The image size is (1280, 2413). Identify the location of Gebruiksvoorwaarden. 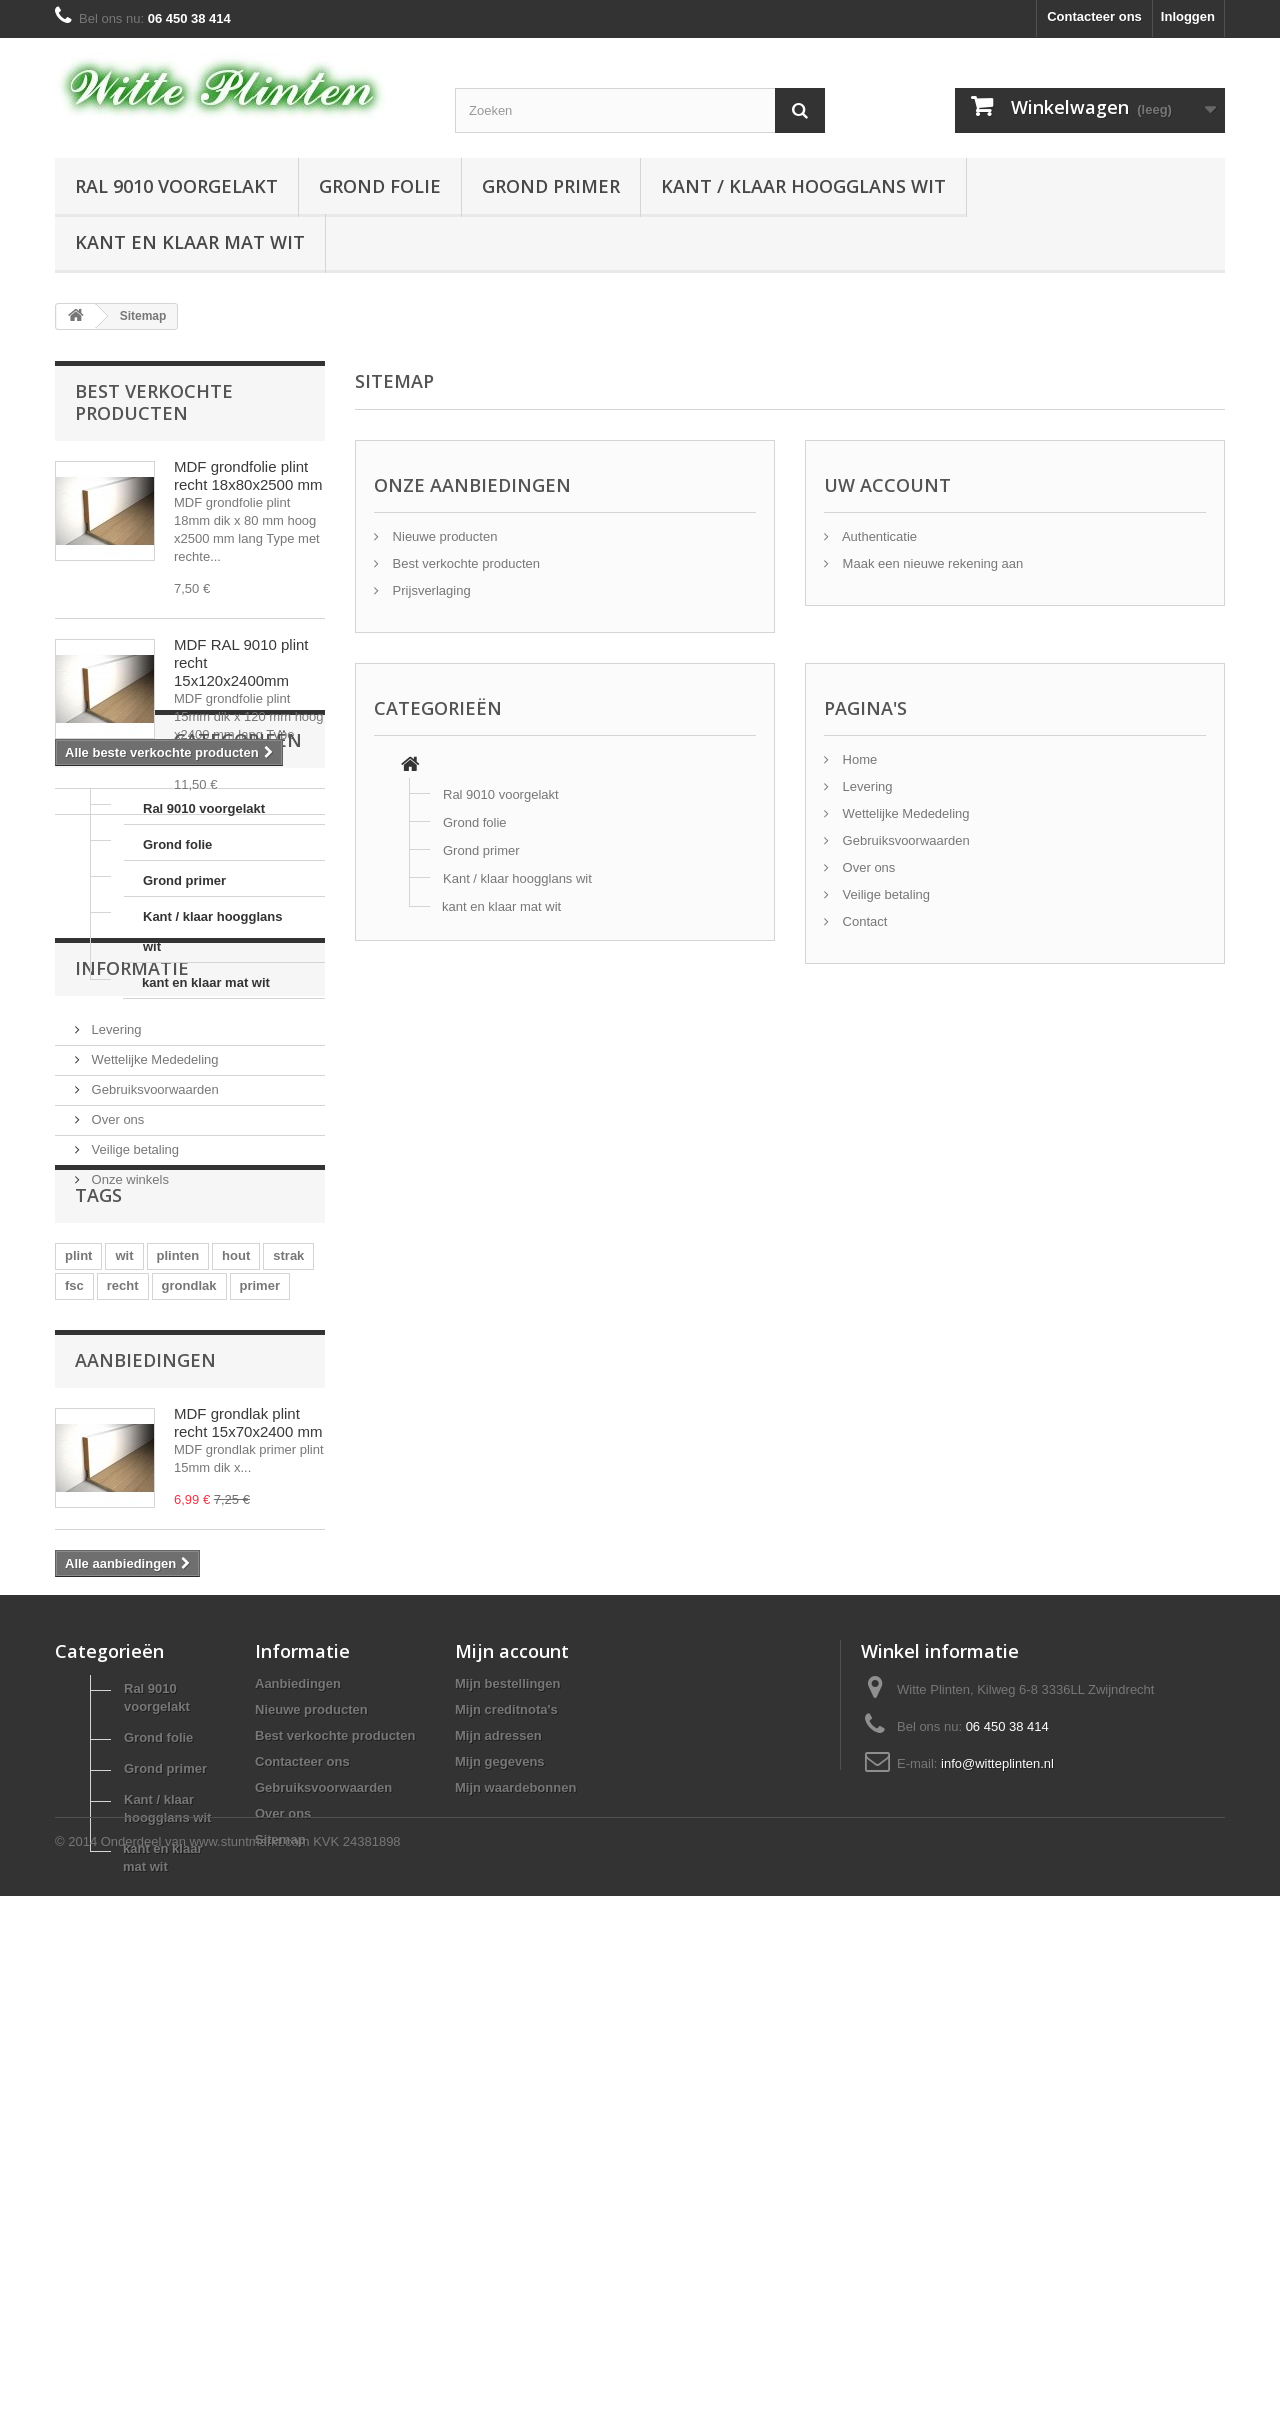
(153, 1354).